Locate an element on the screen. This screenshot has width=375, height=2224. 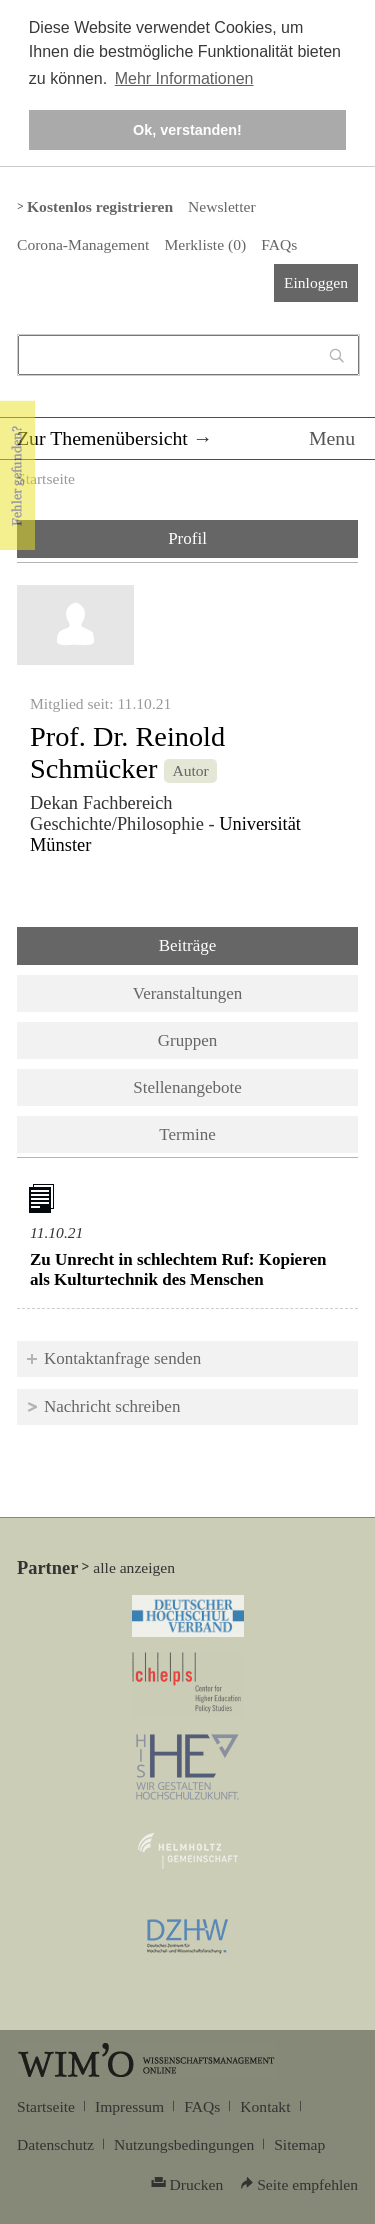
Impressum is located at coordinates (129, 2106).